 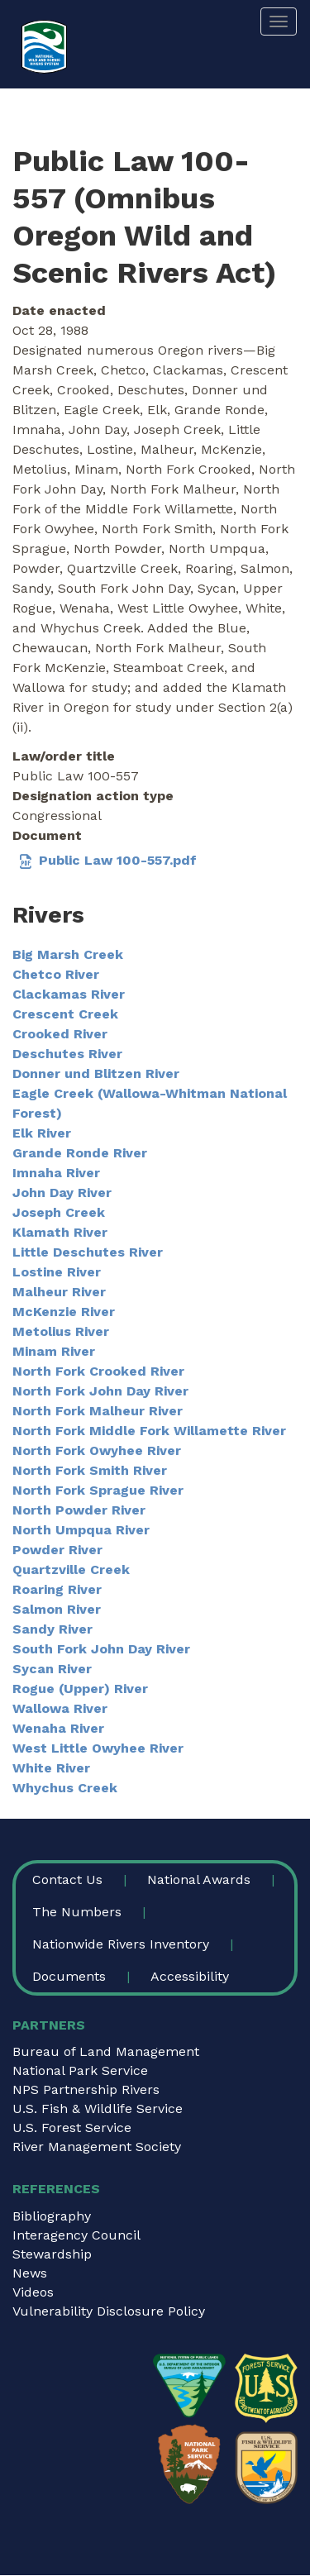 I want to click on Videos, so click(x=33, y=2292).